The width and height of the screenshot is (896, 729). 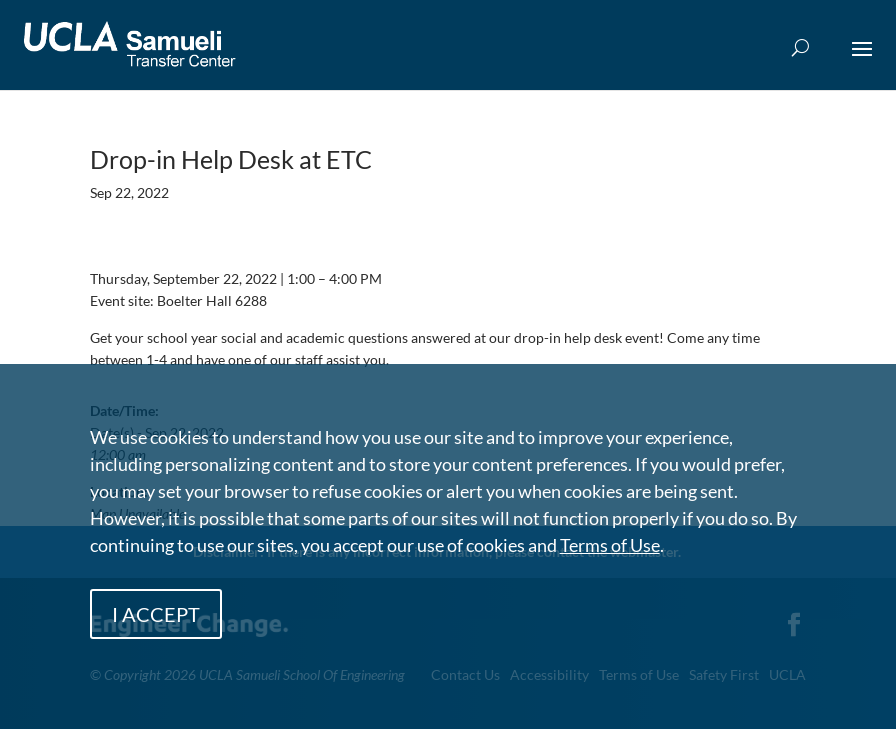 I want to click on [button], so click(x=862, y=62).